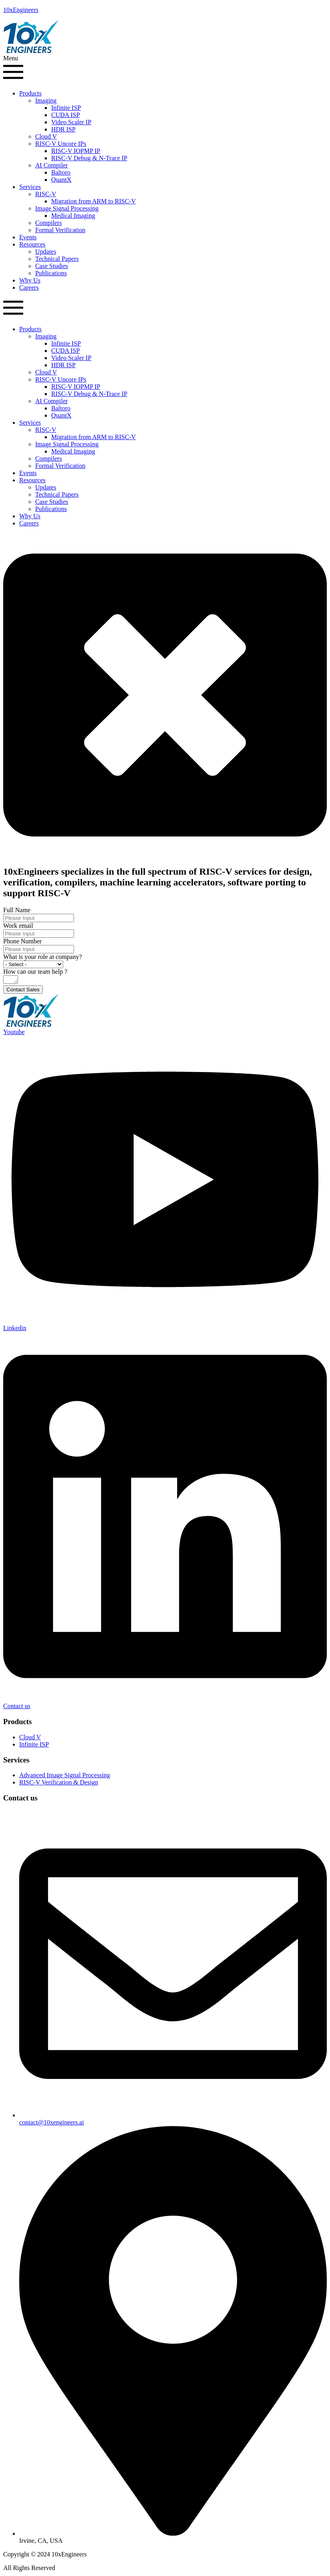 This screenshot has height=2576, width=330. What do you see at coordinates (71, 122) in the screenshot?
I see `Video Scaler IP` at bounding box center [71, 122].